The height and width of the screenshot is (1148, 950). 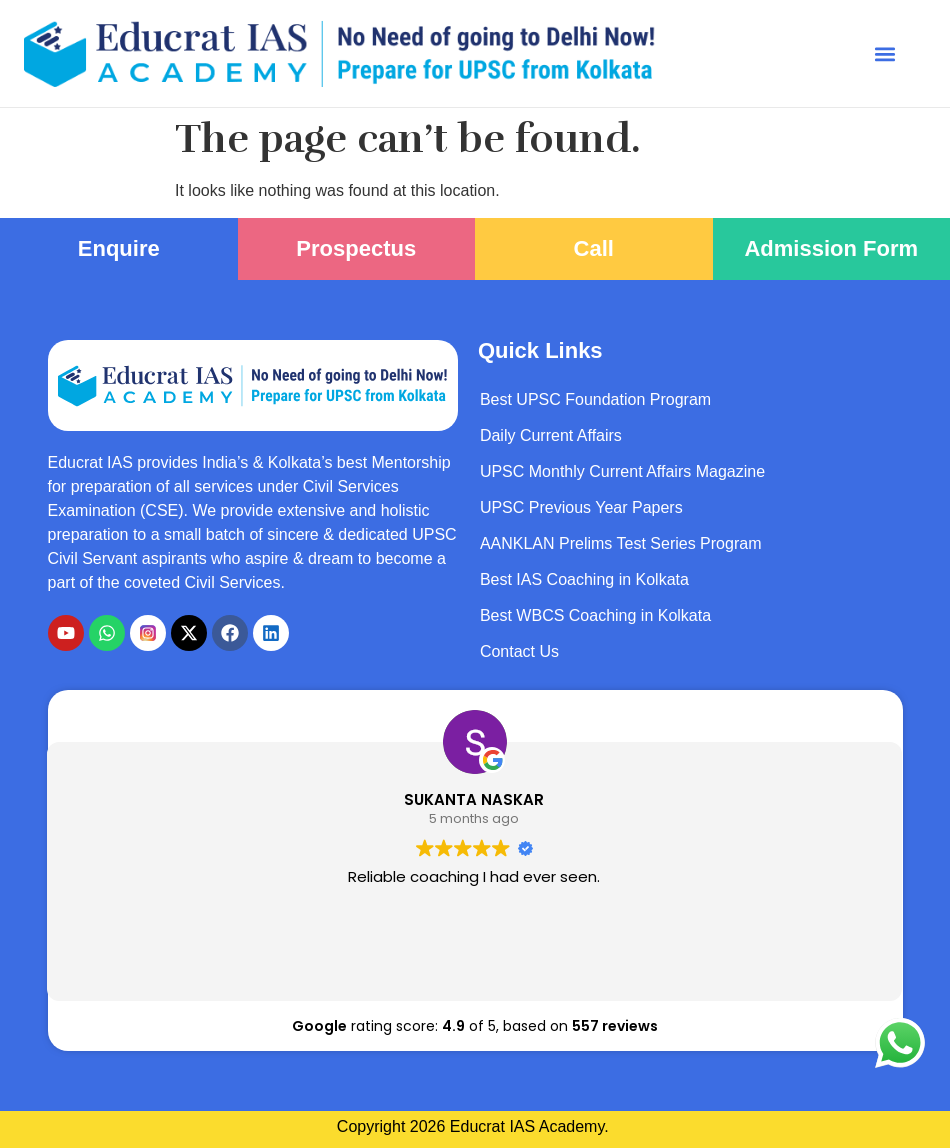 What do you see at coordinates (584, 579) in the screenshot?
I see `Best IAS Coaching in Kolkata` at bounding box center [584, 579].